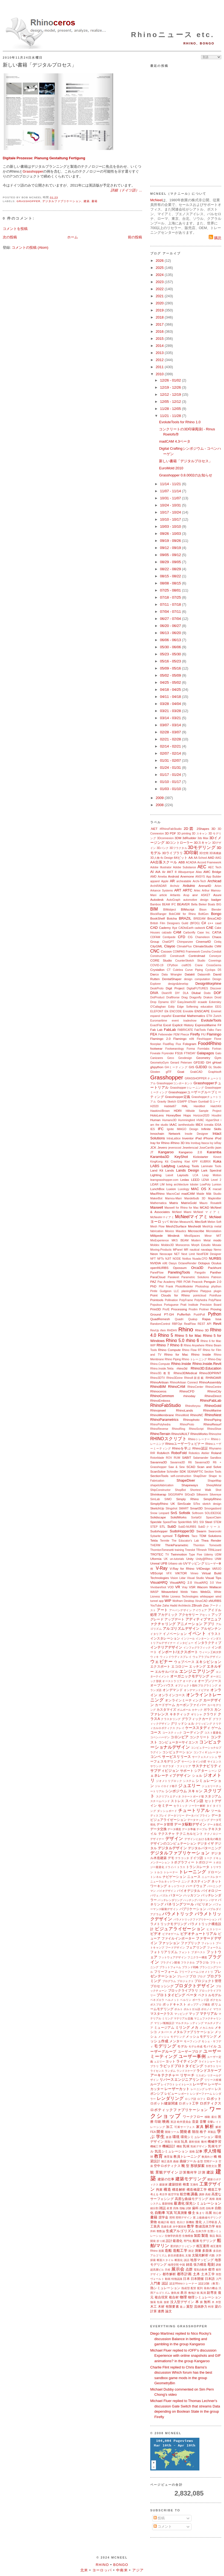 The height and width of the screenshot is (2576, 224). I want to click on 太陽, so click(188, 2255).